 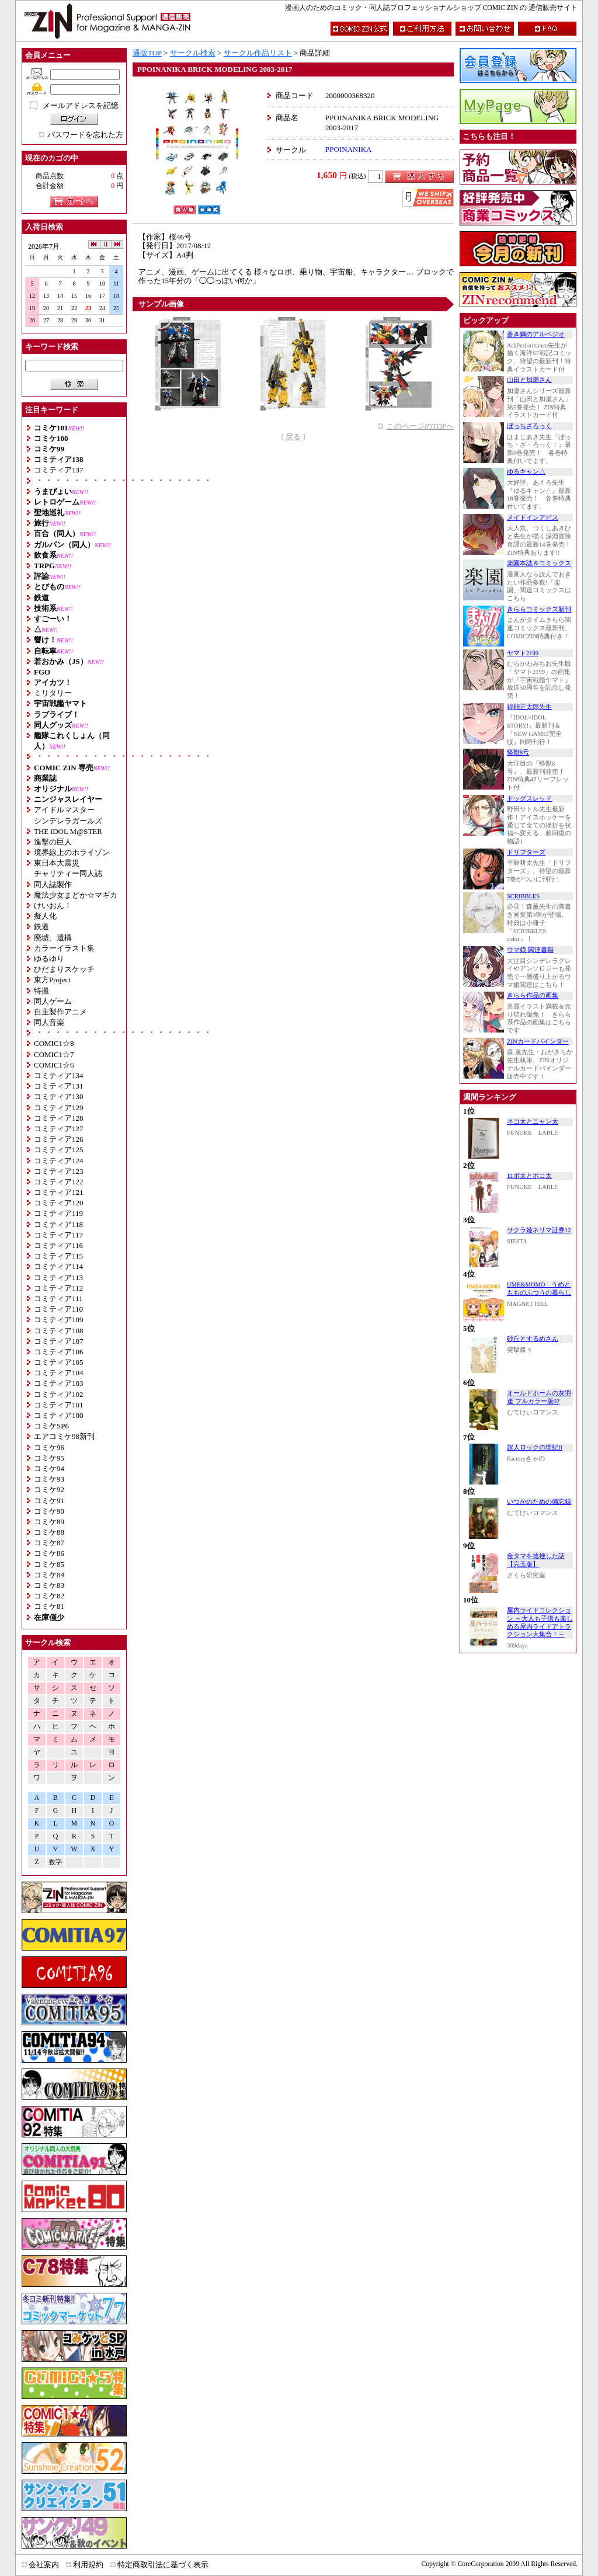 What do you see at coordinates (532, 1339) in the screenshot?
I see `砂丘とするめさん` at bounding box center [532, 1339].